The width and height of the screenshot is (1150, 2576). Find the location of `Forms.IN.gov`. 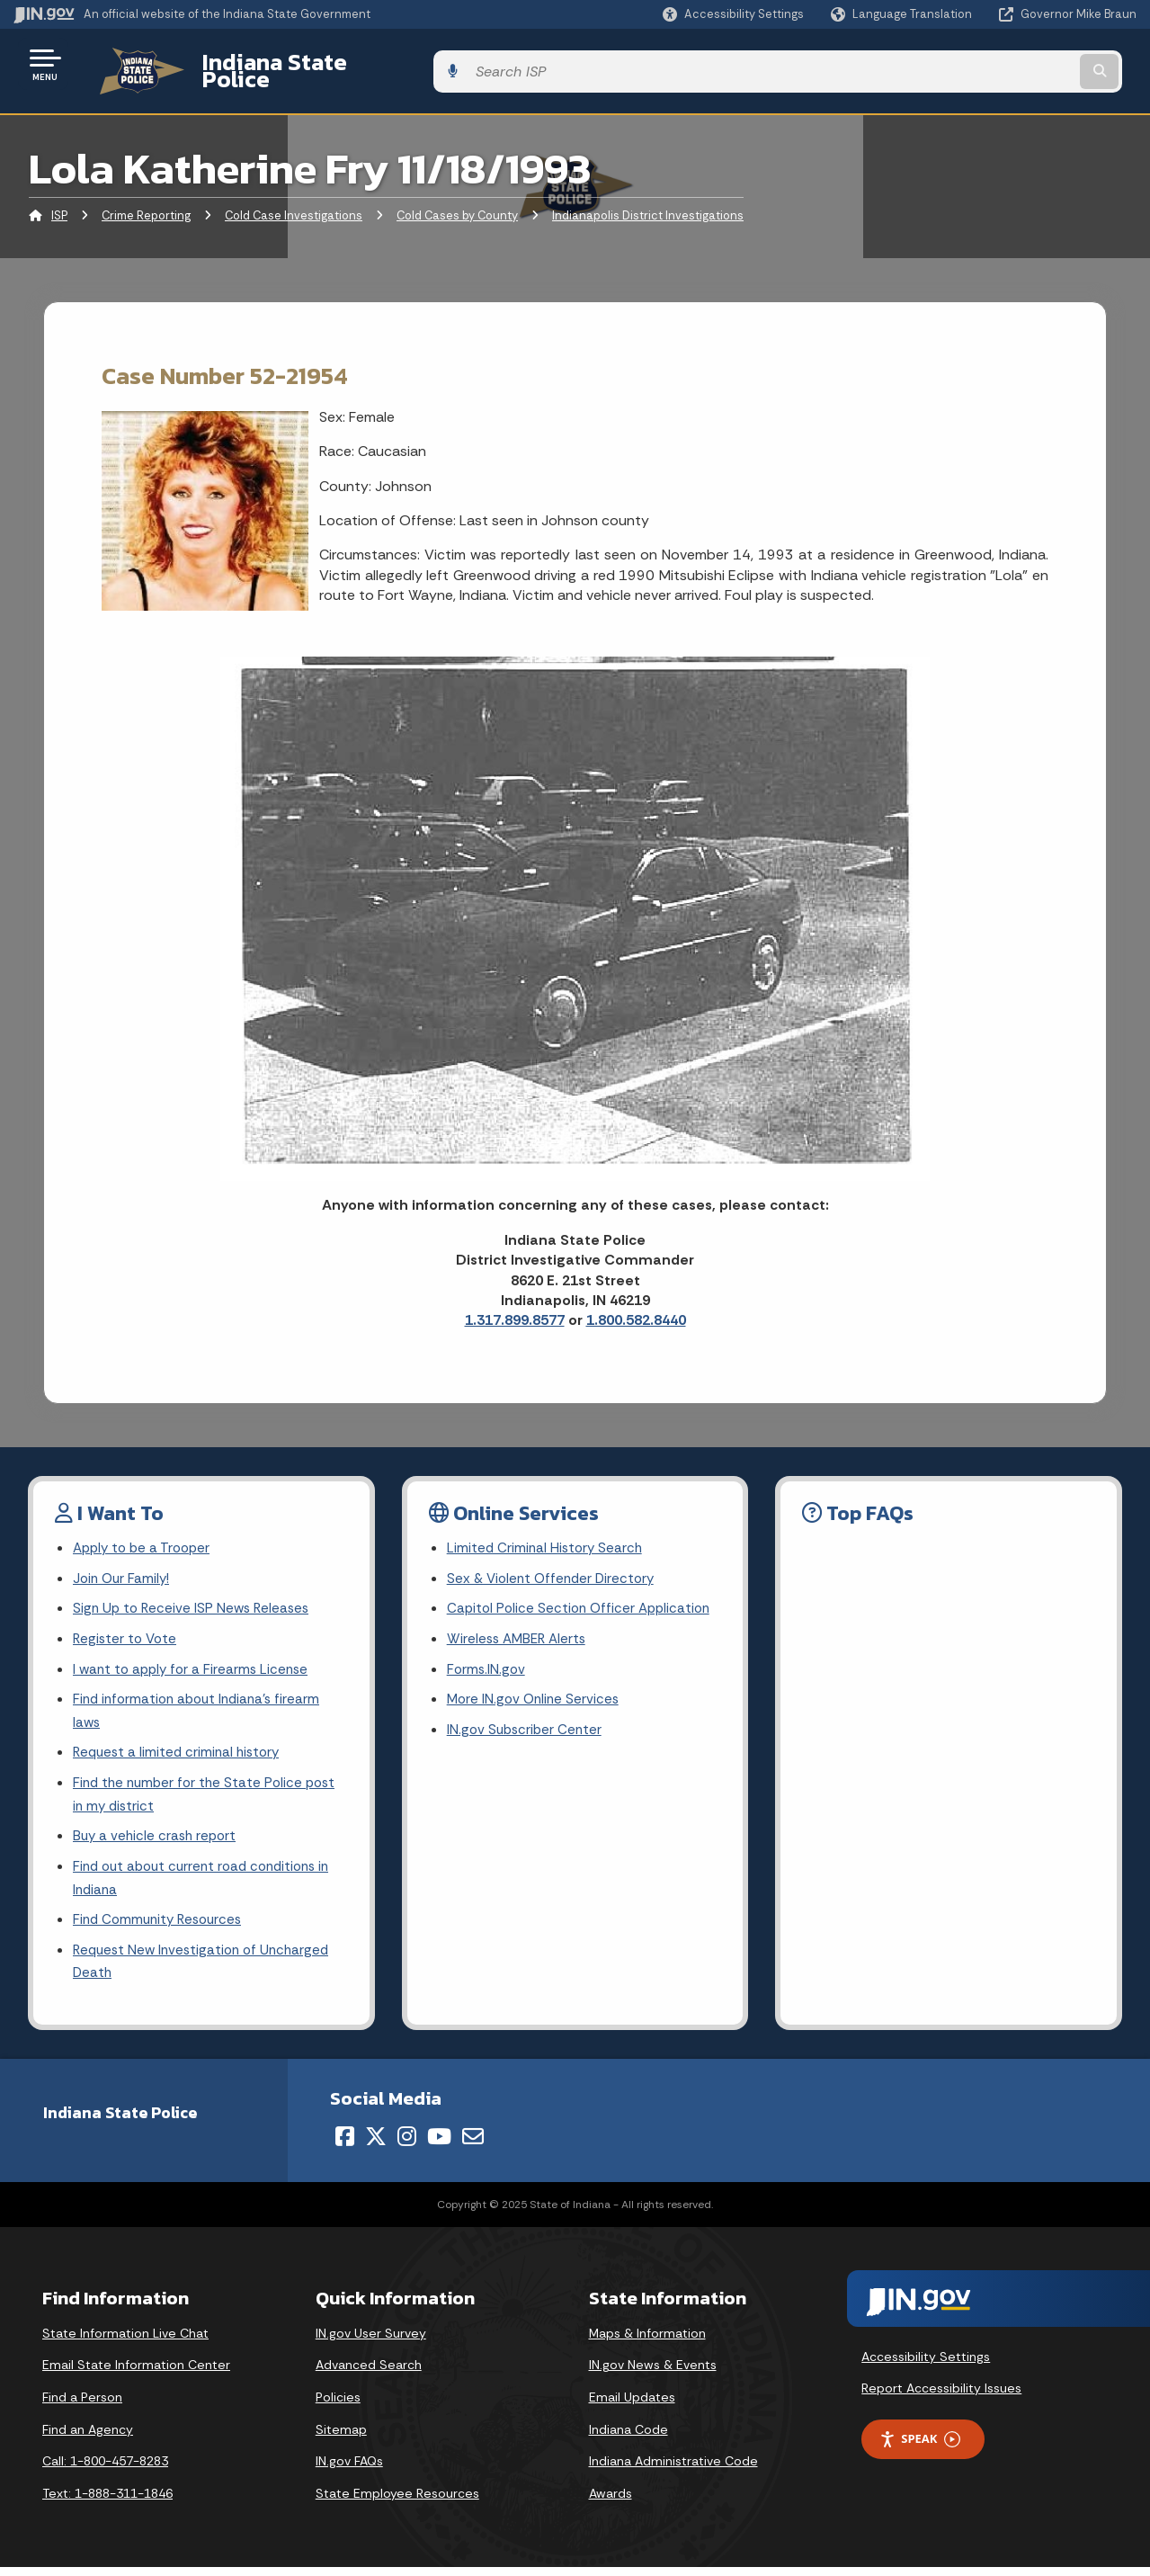

Forms.IN.gov is located at coordinates (487, 1661).